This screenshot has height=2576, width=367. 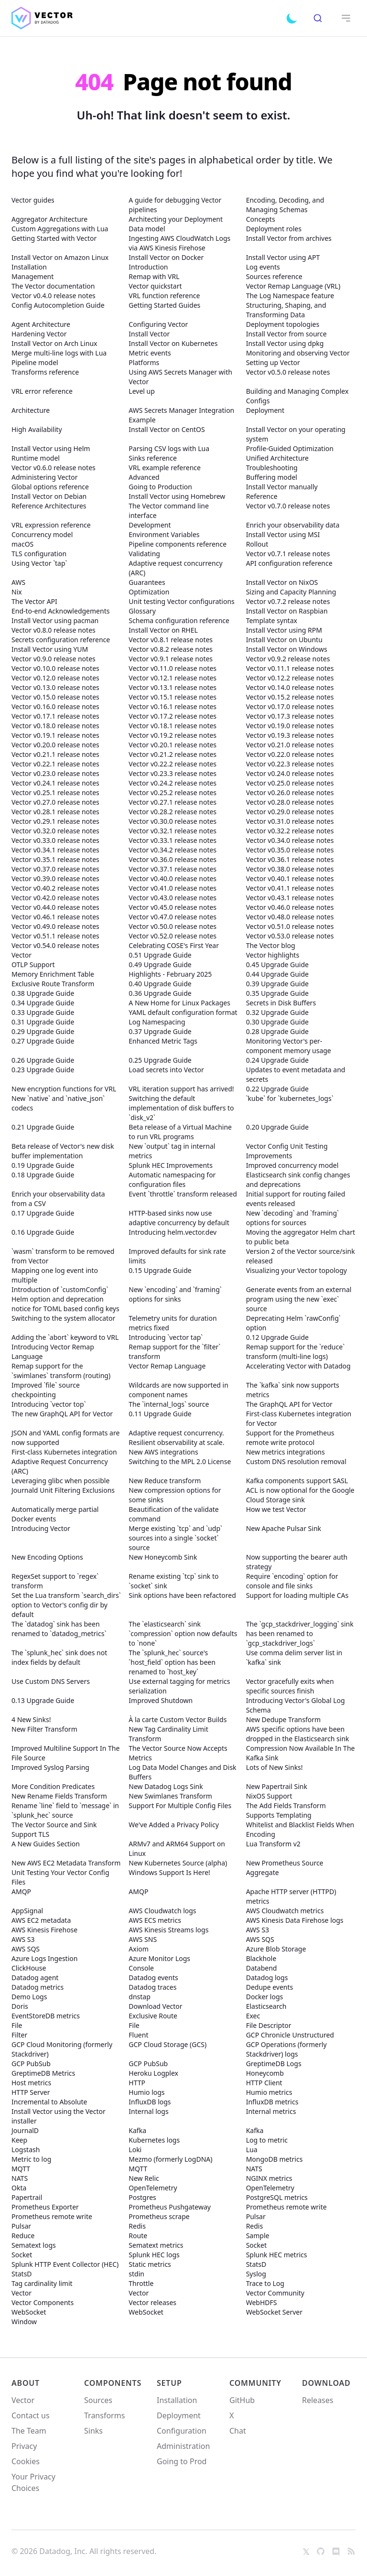 What do you see at coordinates (256, 2245) in the screenshot?
I see `Socket` at bounding box center [256, 2245].